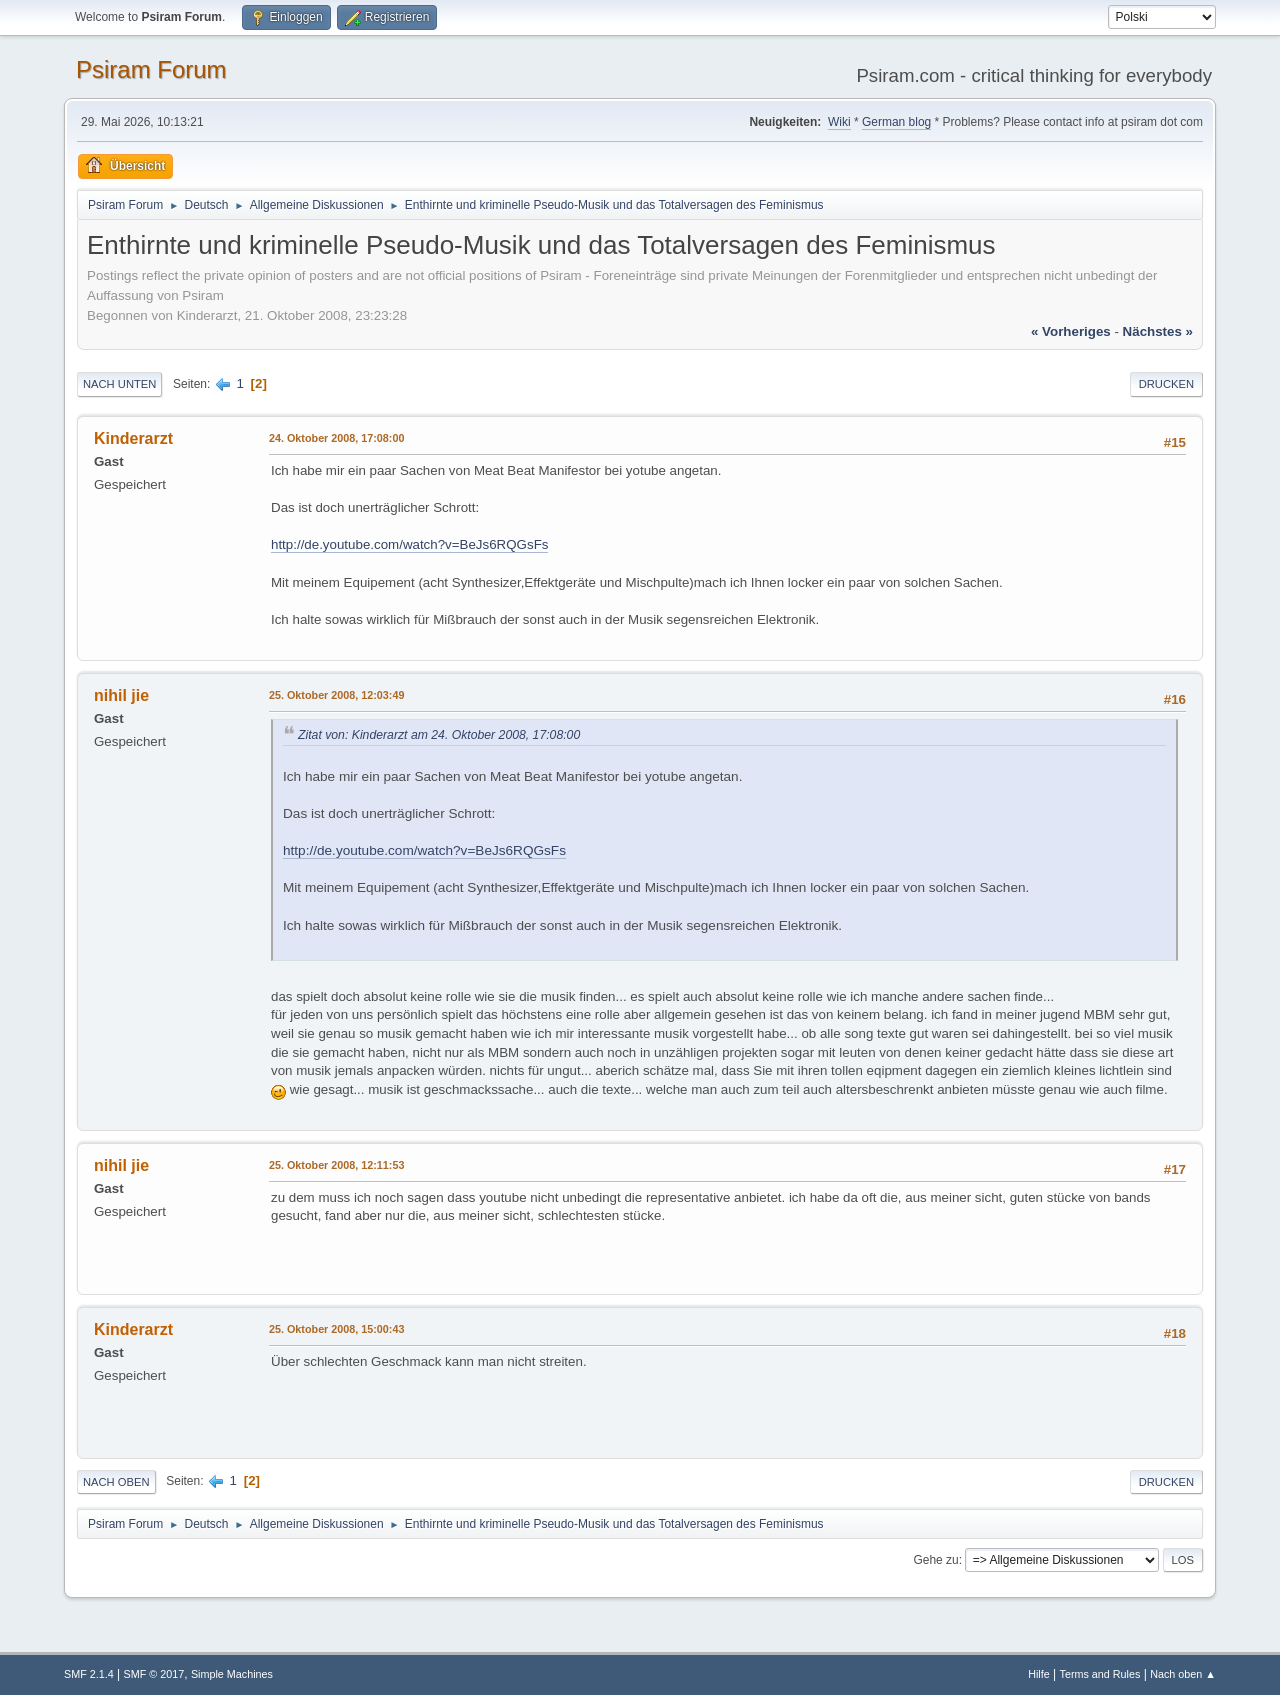  I want to click on 25. Oktober 2008, 12:11:53, so click(336, 1165).